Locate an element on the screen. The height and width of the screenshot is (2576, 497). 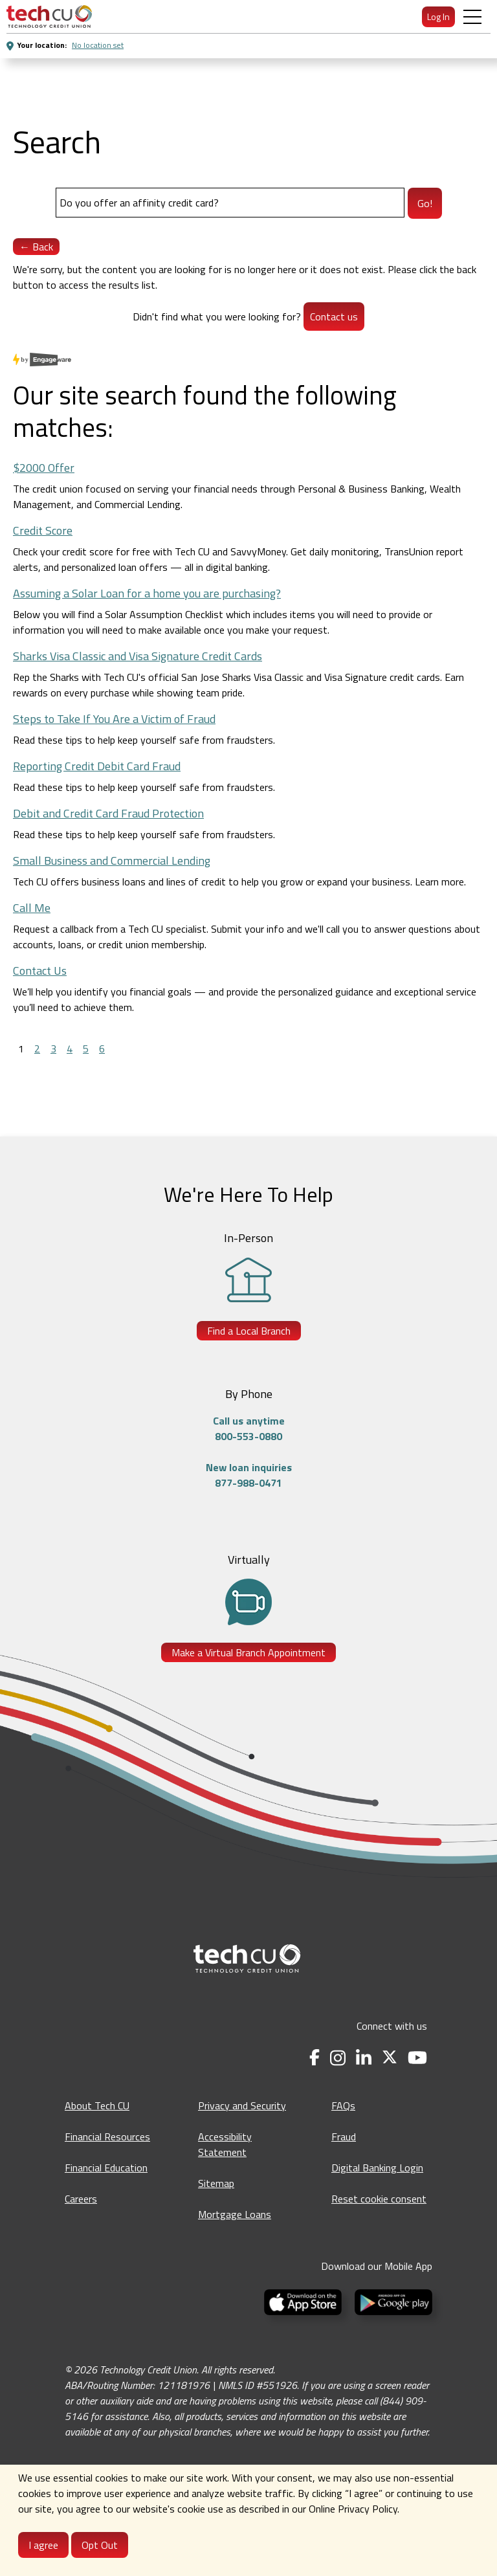
Go! is located at coordinates (424, 203).